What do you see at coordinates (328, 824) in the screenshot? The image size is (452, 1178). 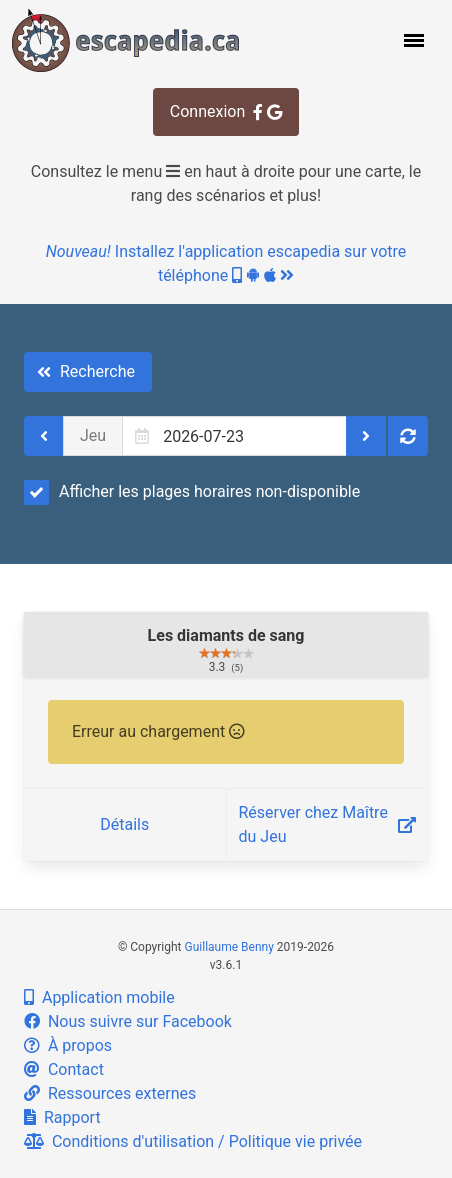 I see `Réserver chez Maître du Jeu` at bounding box center [328, 824].